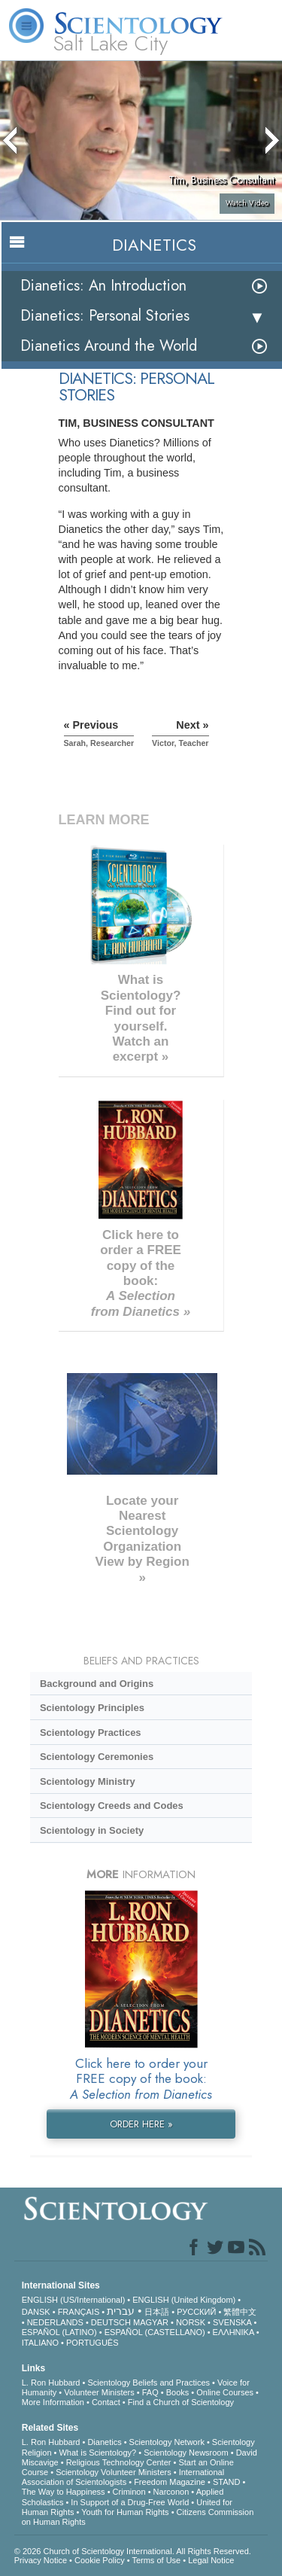 This screenshot has height=2576, width=282. What do you see at coordinates (103, 286) in the screenshot?
I see `Dianetics: An Introduction` at bounding box center [103, 286].